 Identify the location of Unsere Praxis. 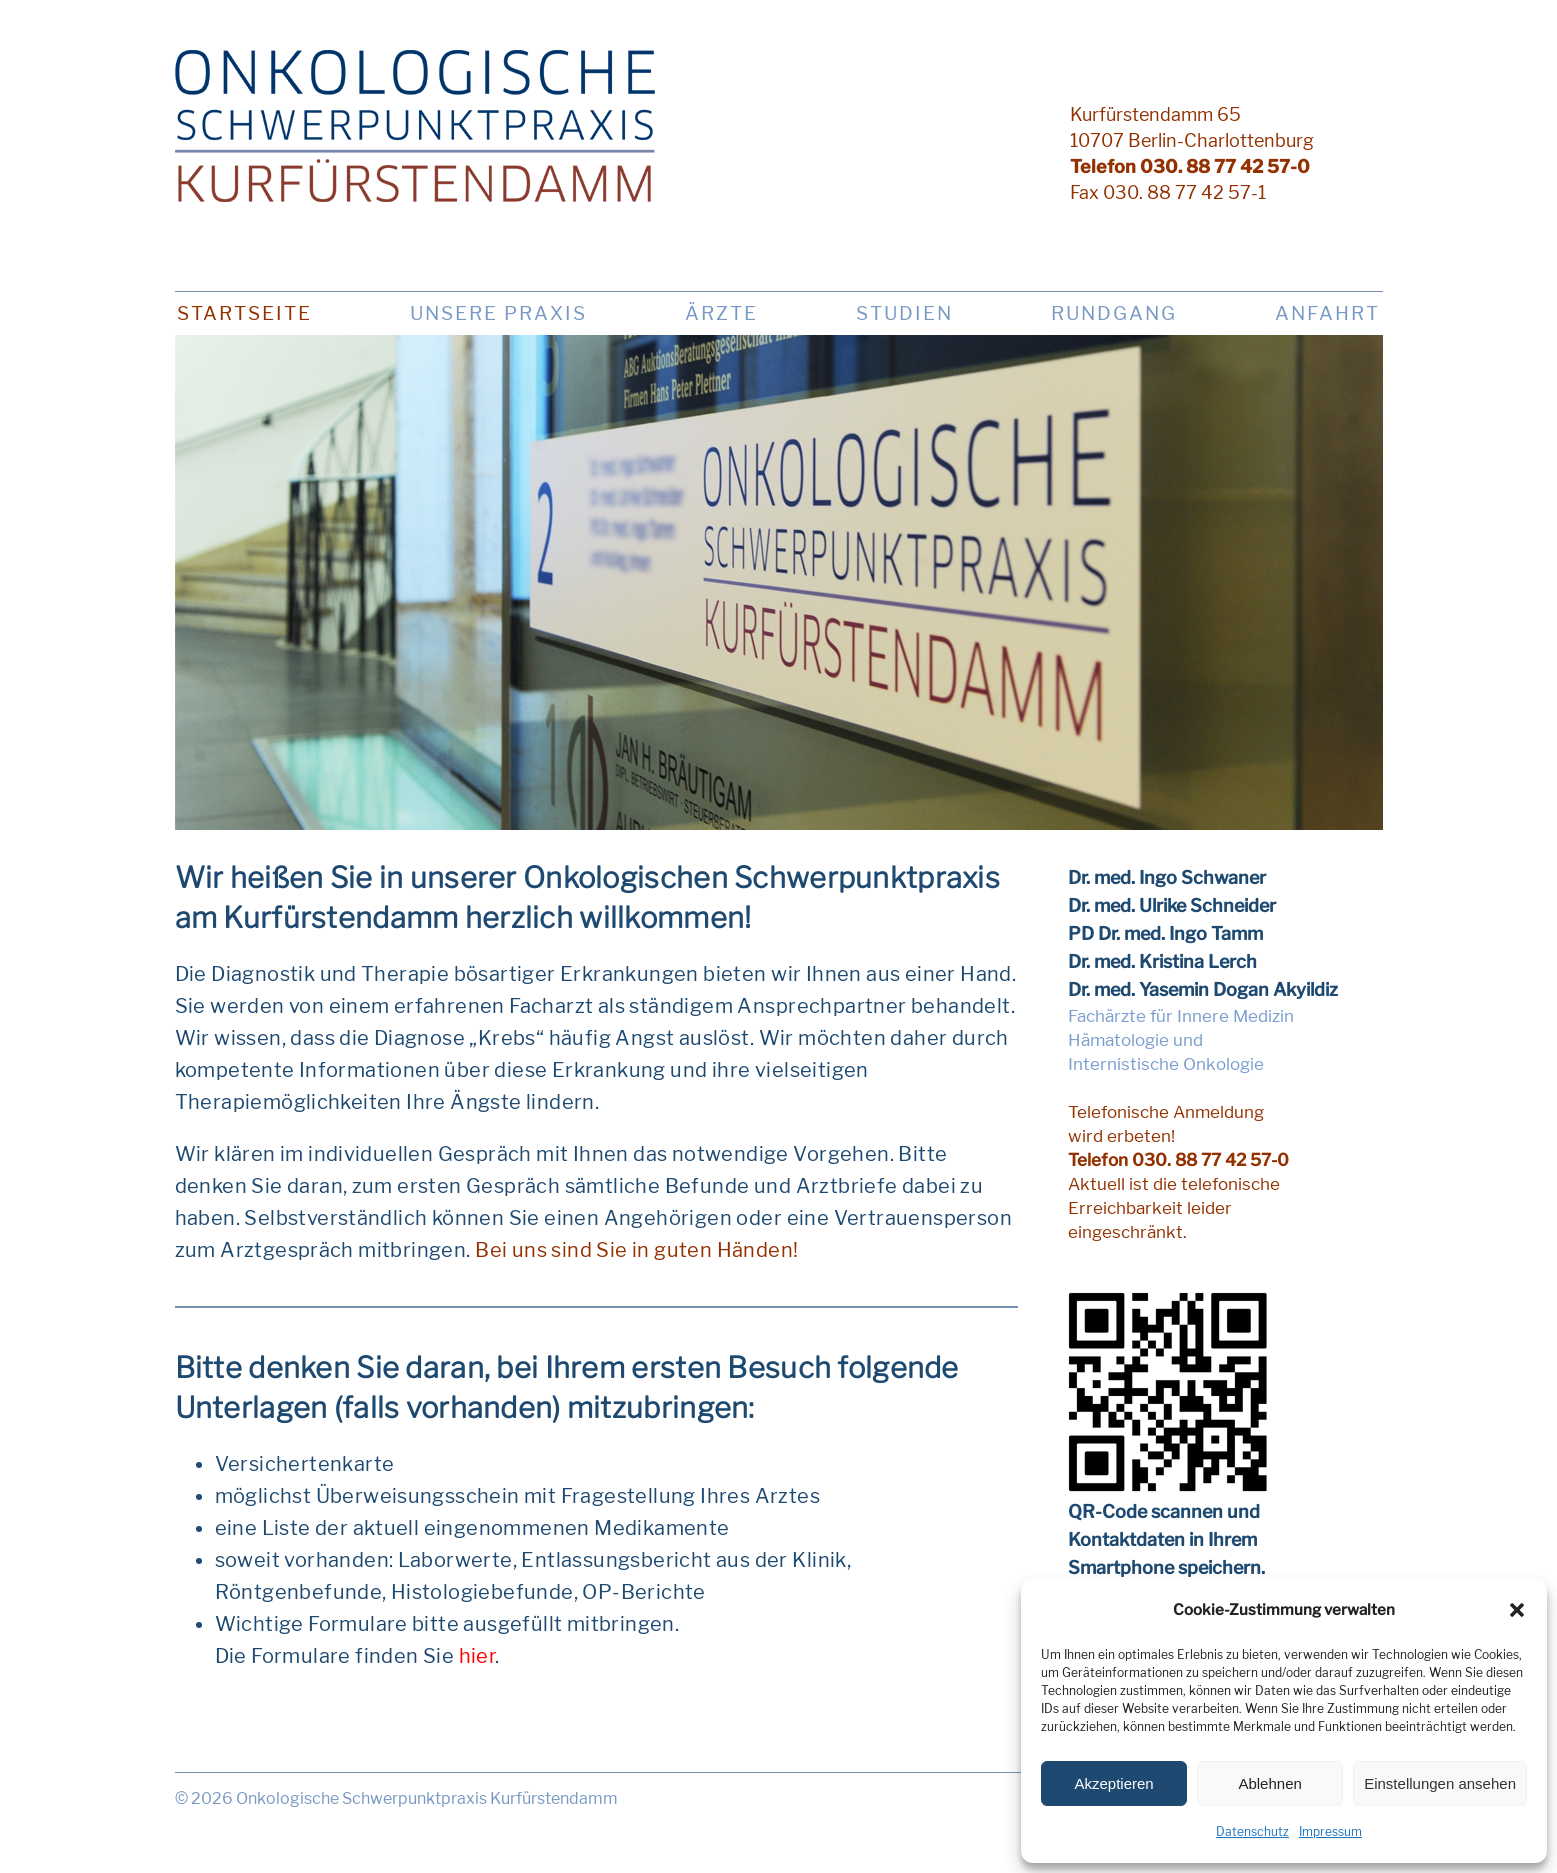
(498, 313).